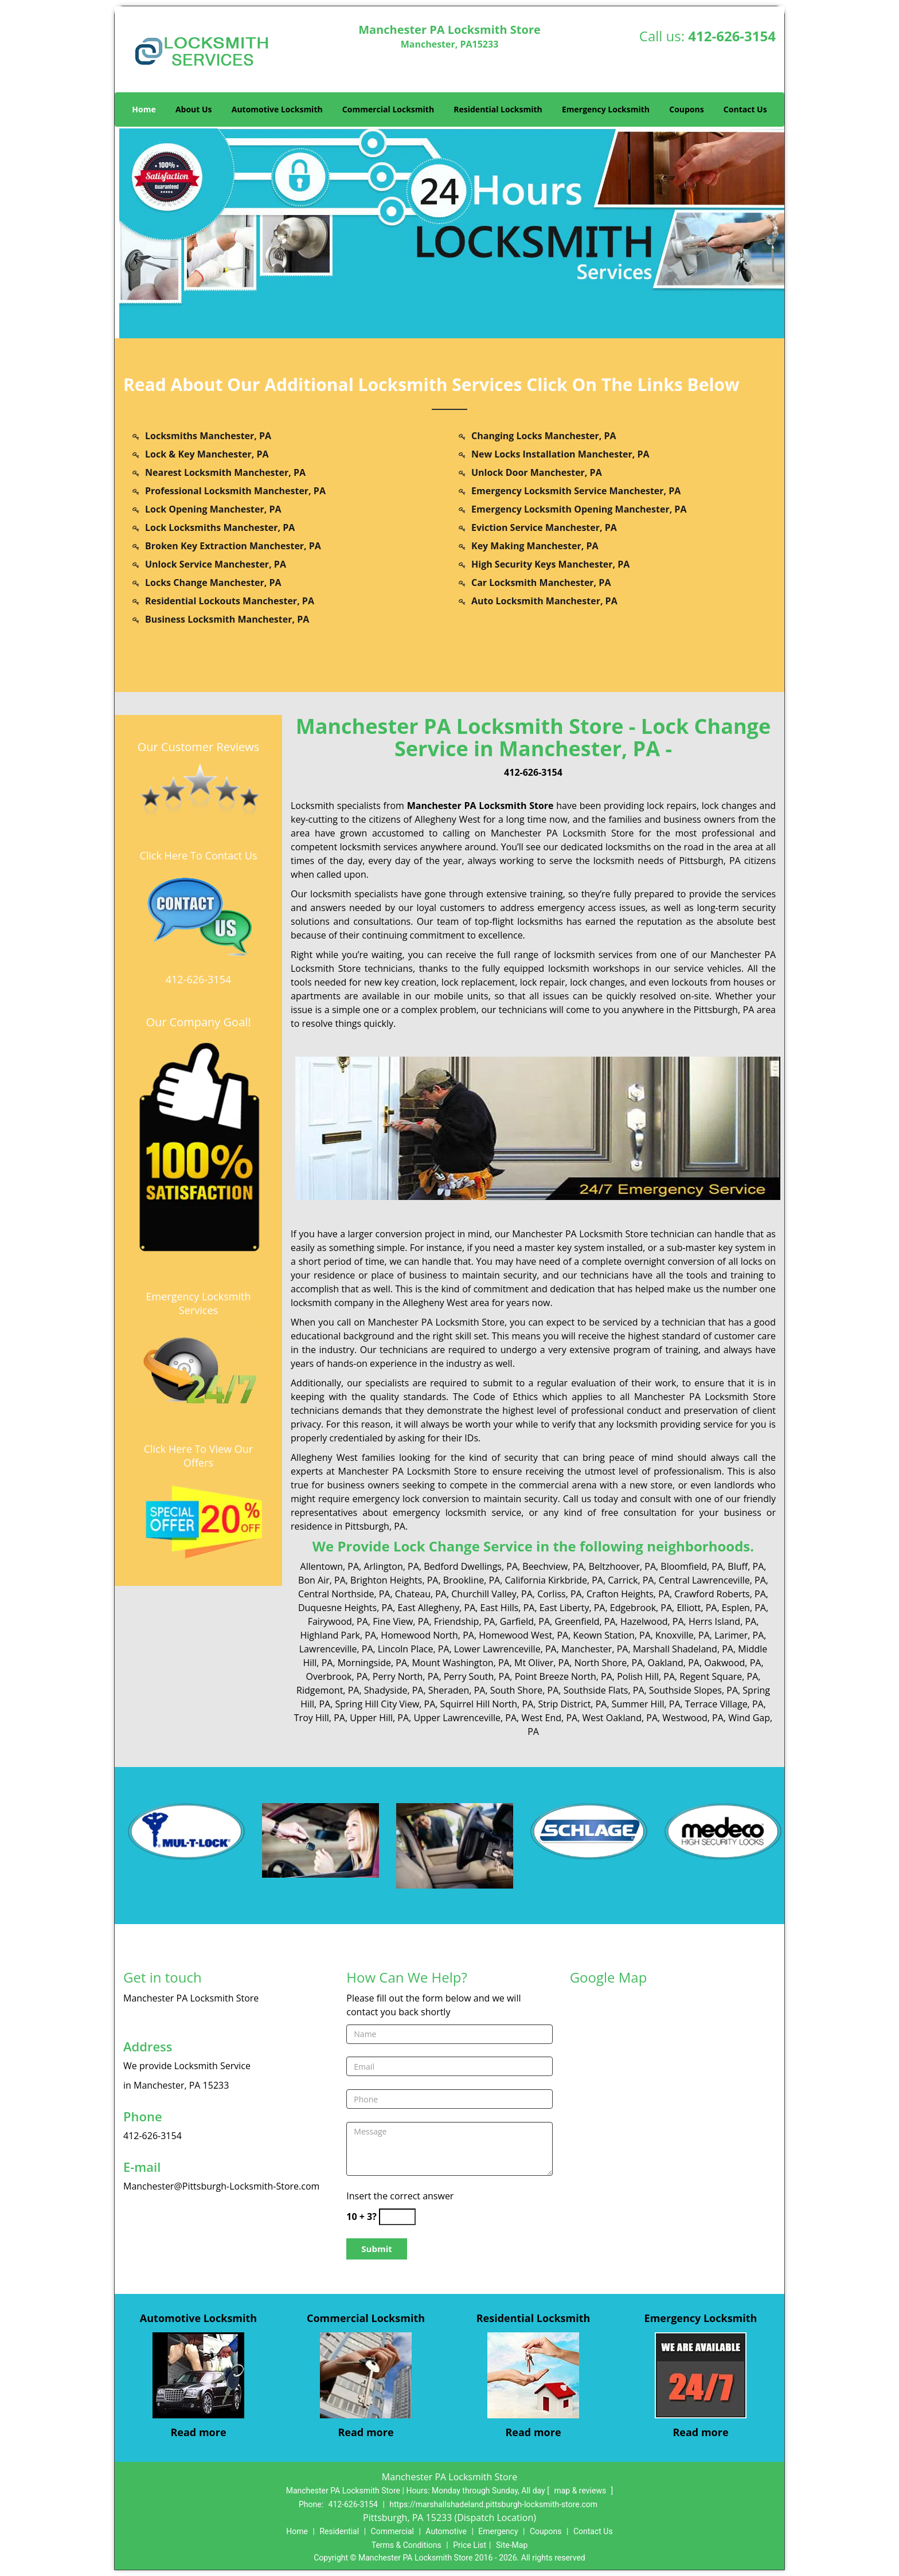 The image size is (899, 2576). I want to click on Car Locksmith Manchester, PA, so click(541, 582).